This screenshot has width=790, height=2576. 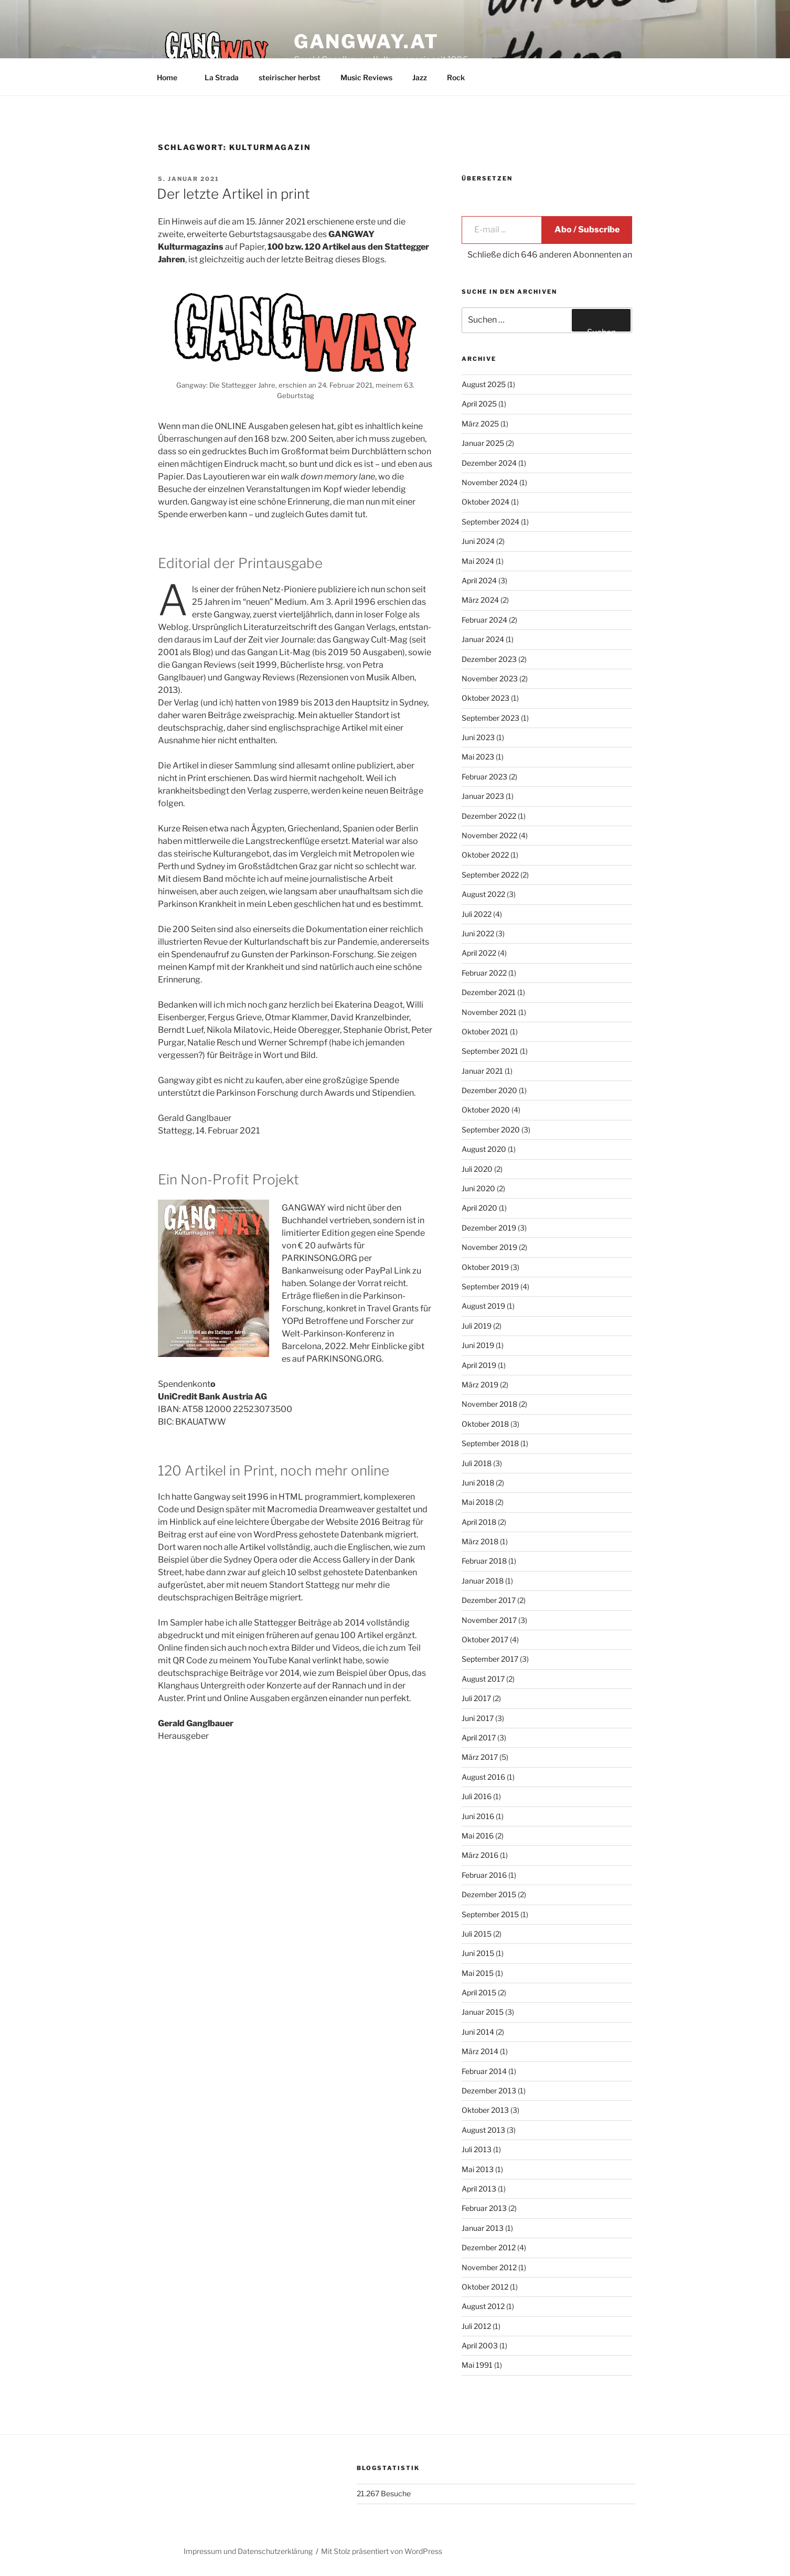 What do you see at coordinates (489, 1620) in the screenshot?
I see `November 2017` at bounding box center [489, 1620].